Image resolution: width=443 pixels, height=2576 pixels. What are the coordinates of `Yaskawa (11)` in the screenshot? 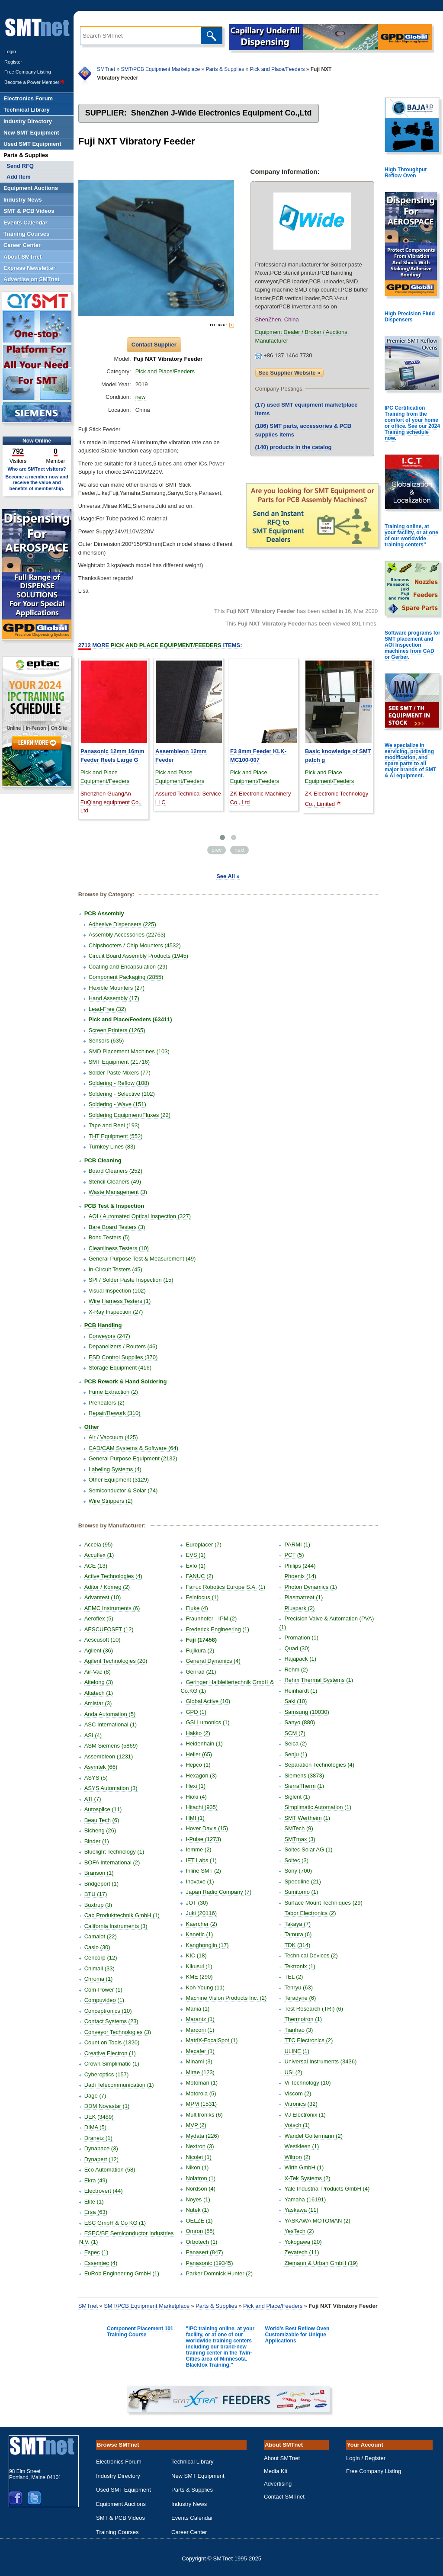 It's located at (301, 2210).